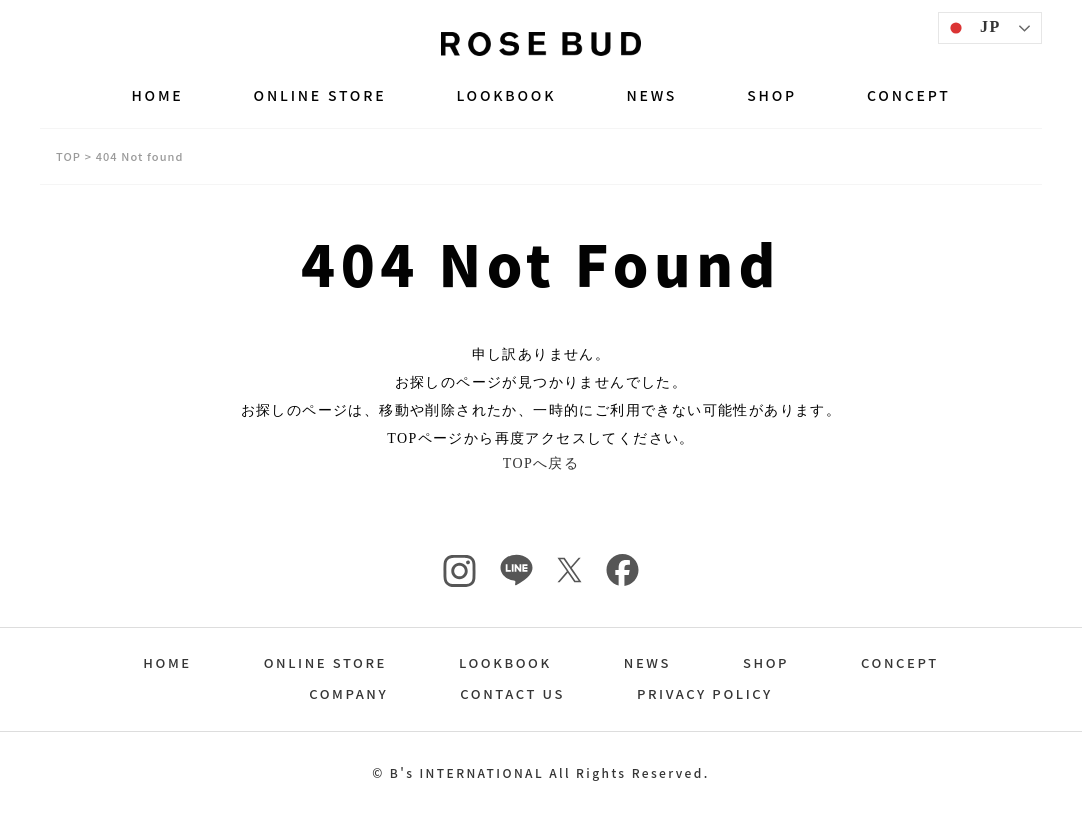  Describe the element at coordinates (320, 95) in the screenshot. I see `ONLINE STORE` at that location.